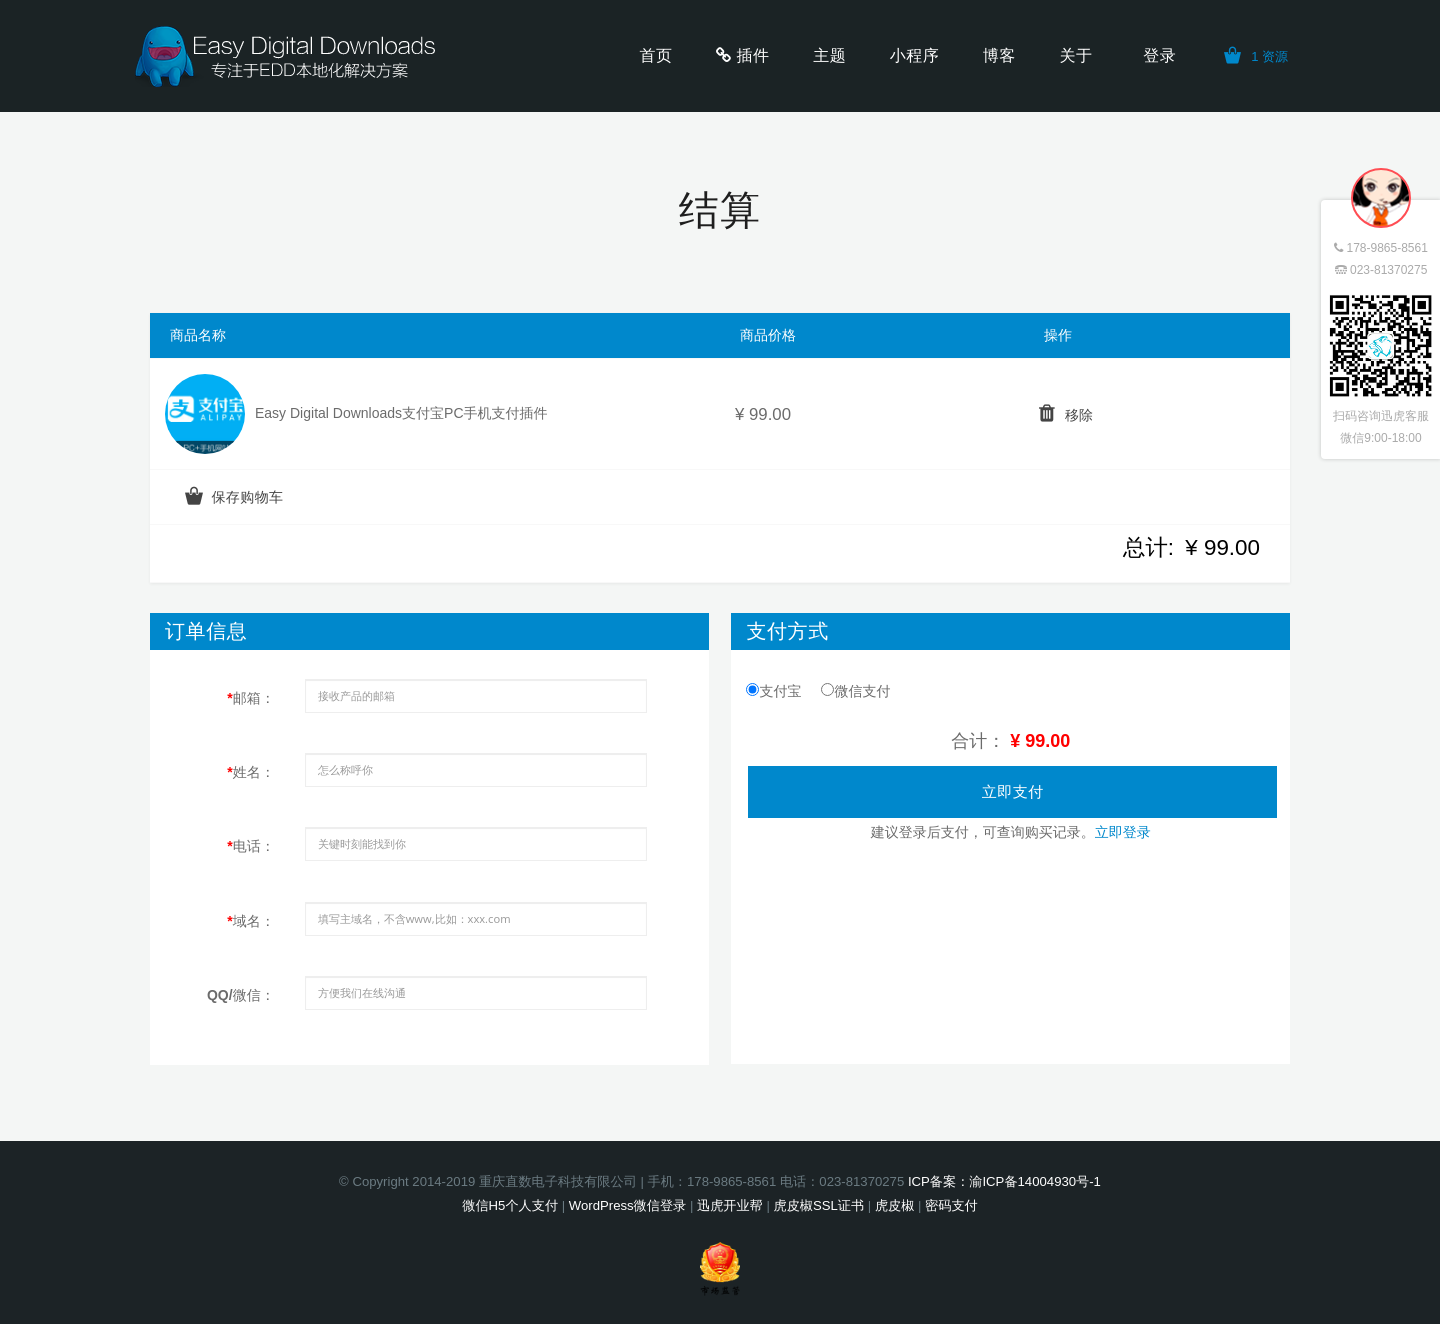 This screenshot has width=1440, height=1324. What do you see at coordinates (855, 691) in the screenshot?
I see `微信支付` at bounding box center [855, 691].